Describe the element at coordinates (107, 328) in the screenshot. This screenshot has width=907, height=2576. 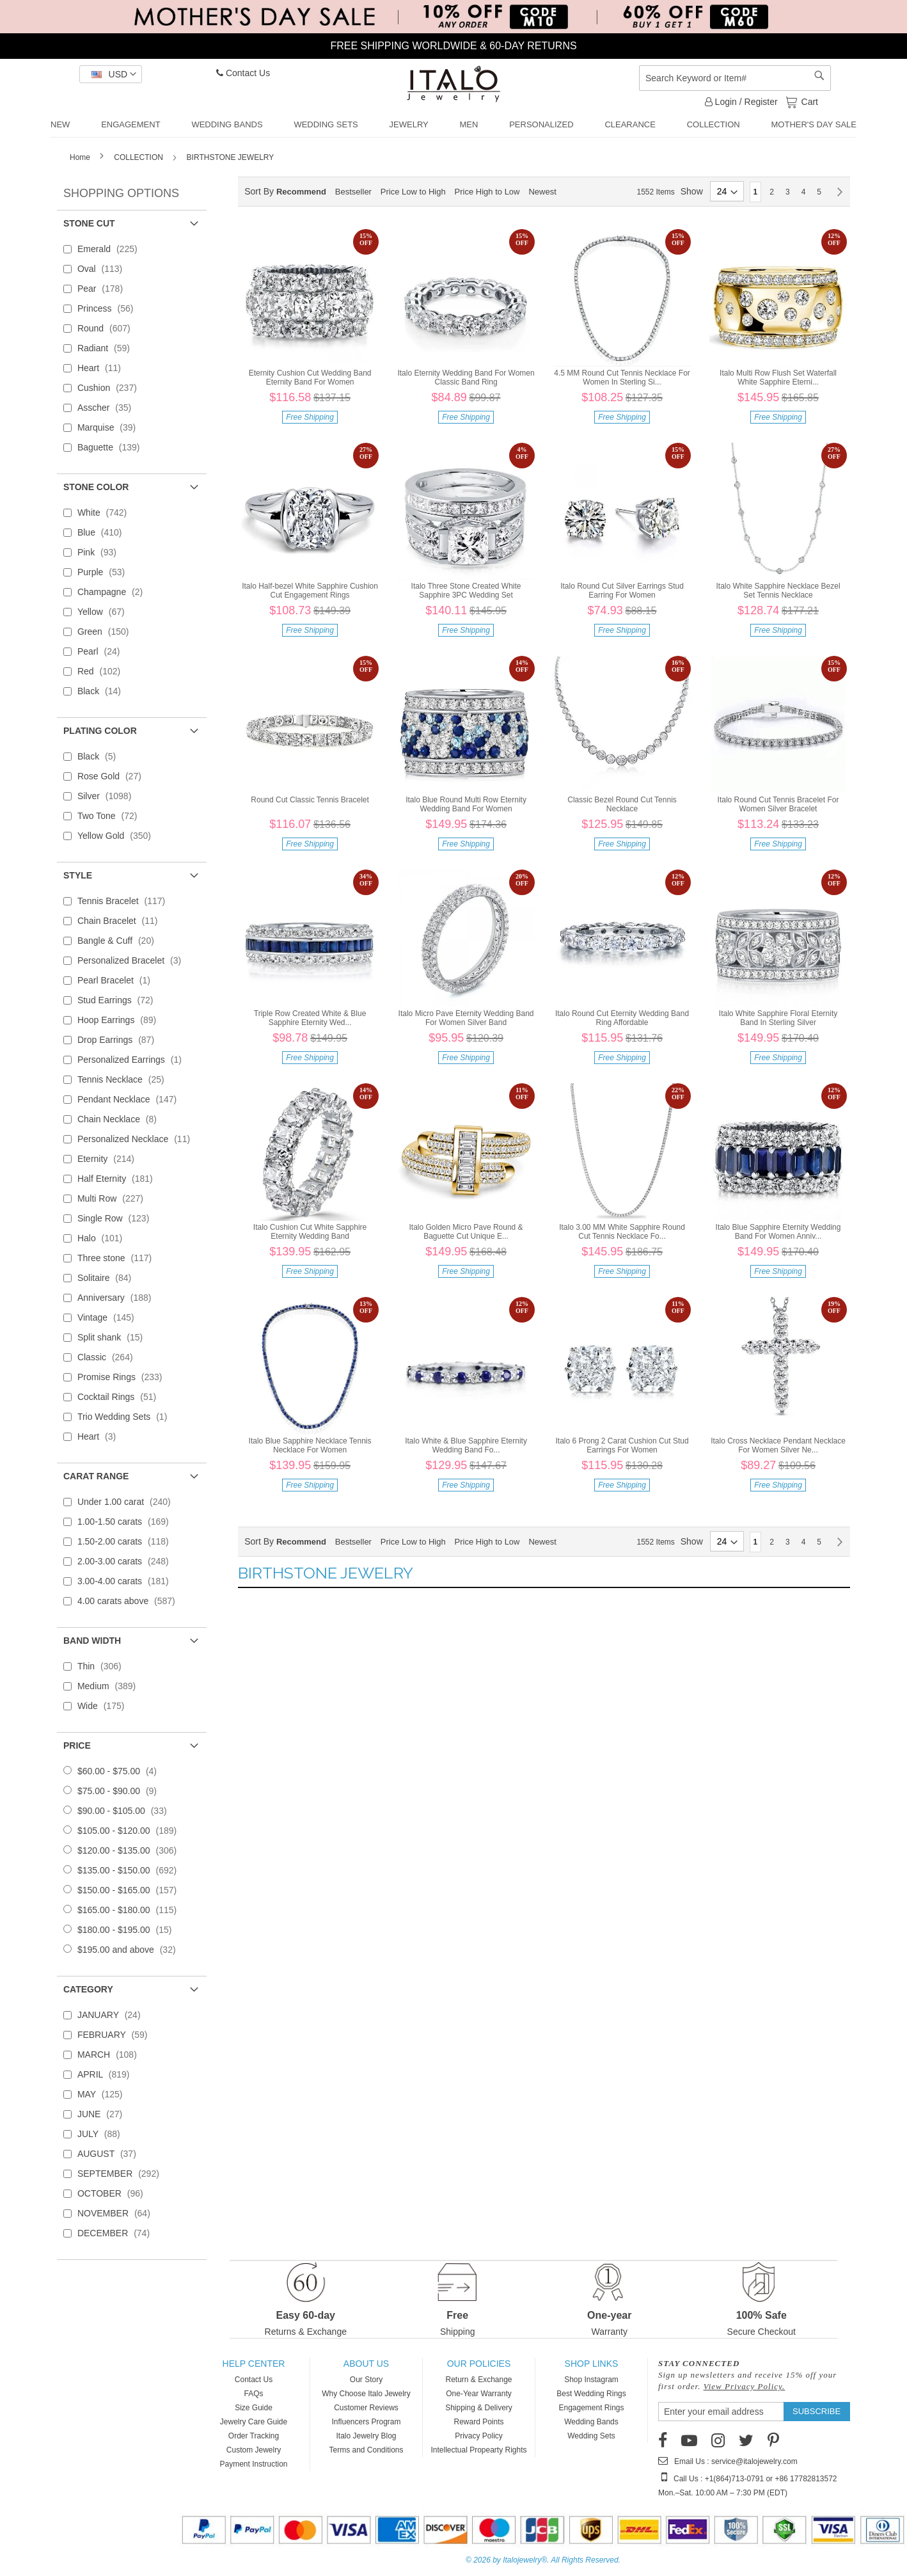
I see `Round` at that location.